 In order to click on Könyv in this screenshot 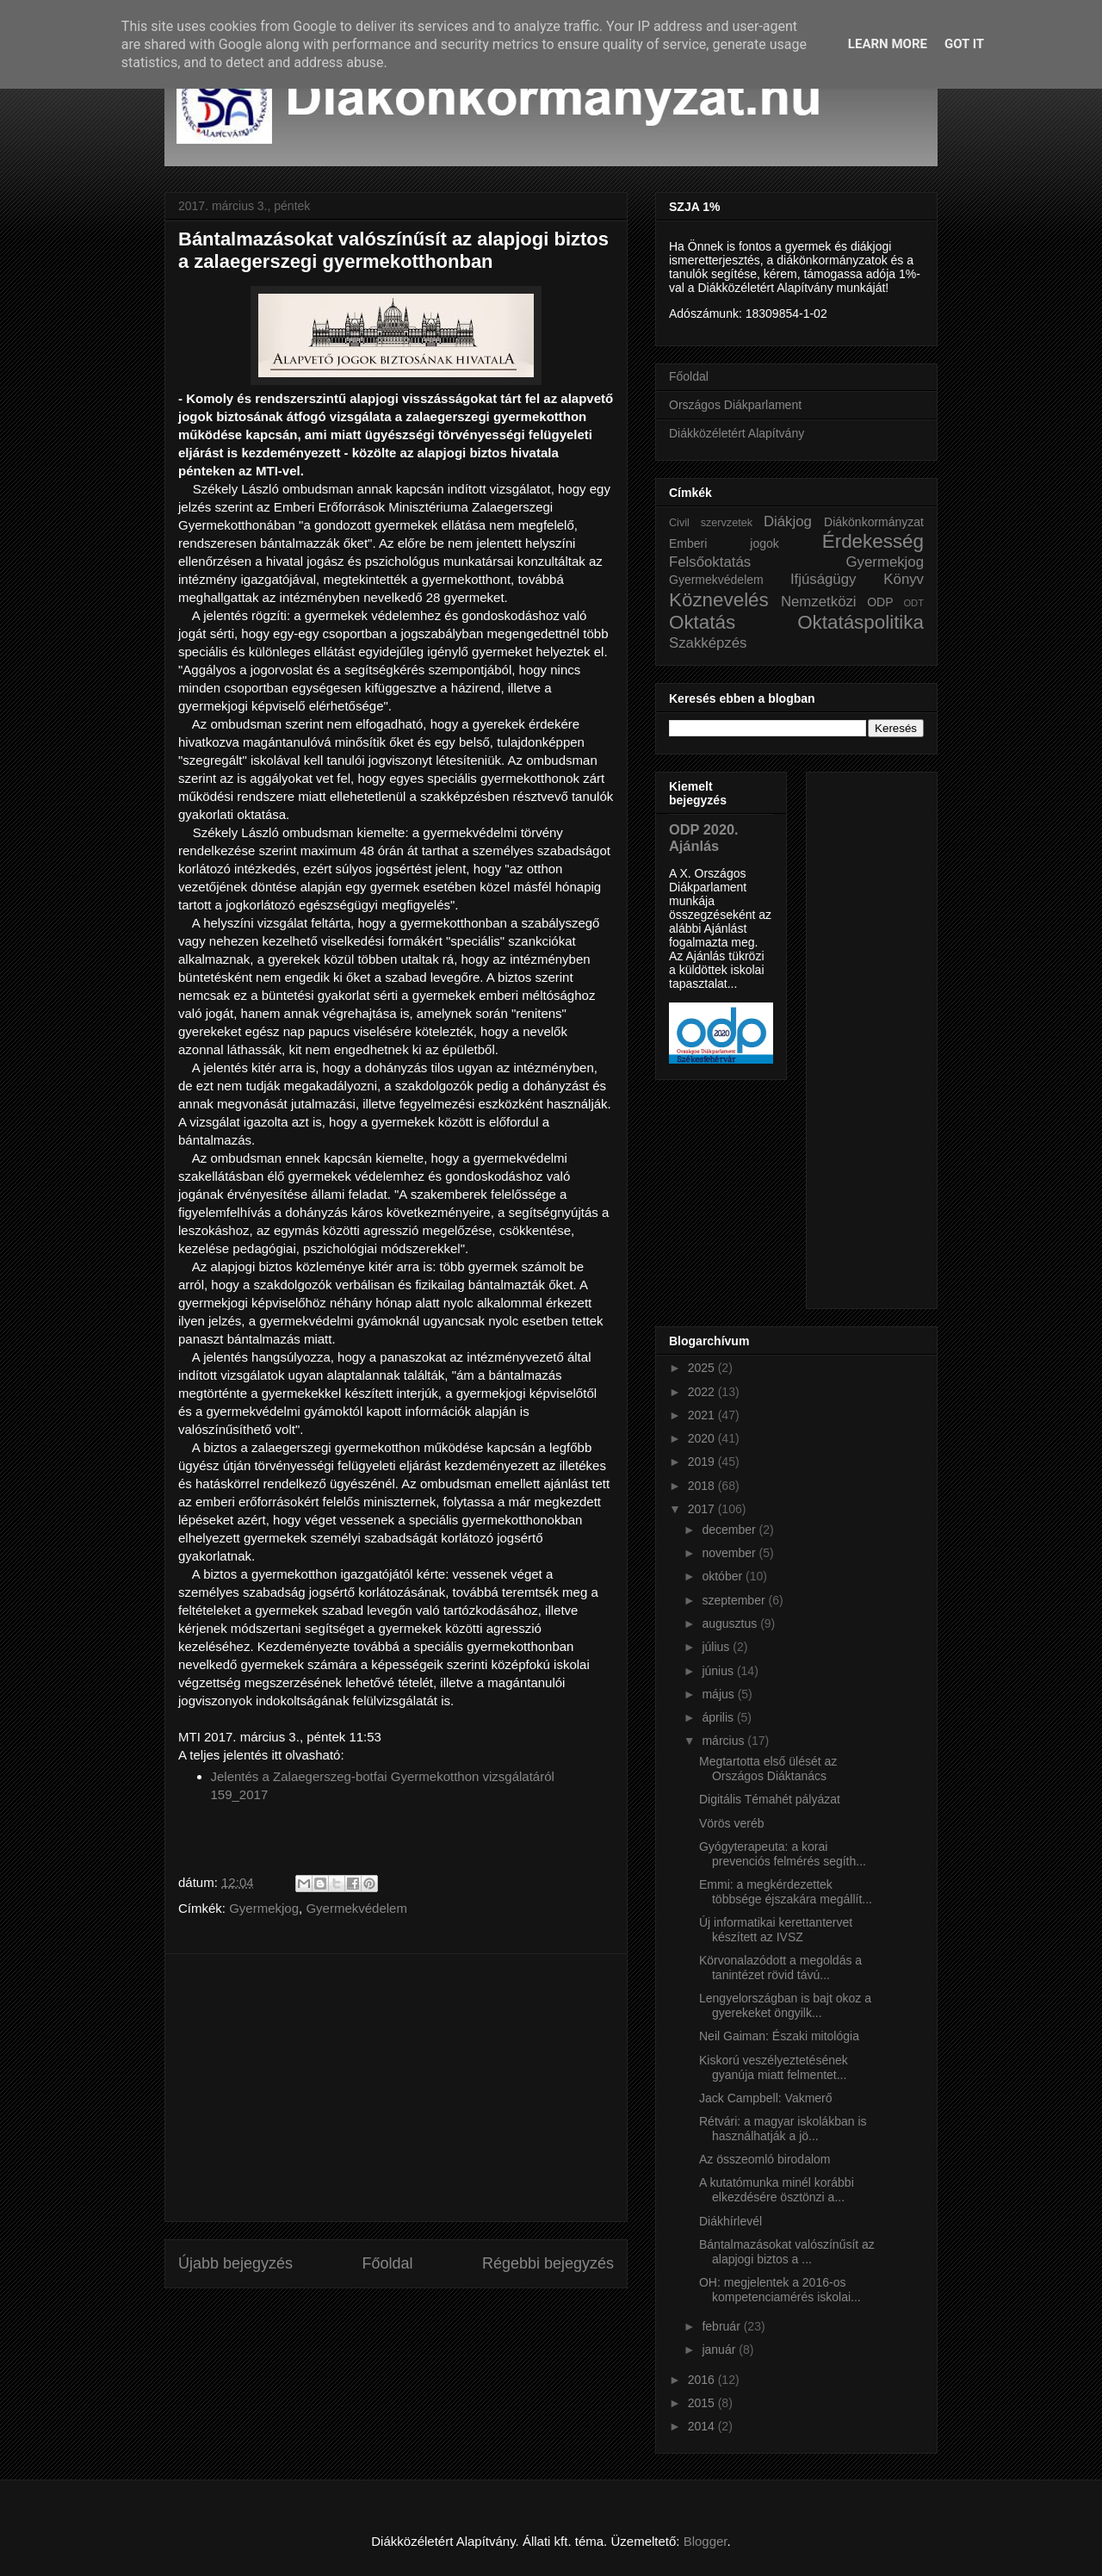, I will do `click(903, 579)`.